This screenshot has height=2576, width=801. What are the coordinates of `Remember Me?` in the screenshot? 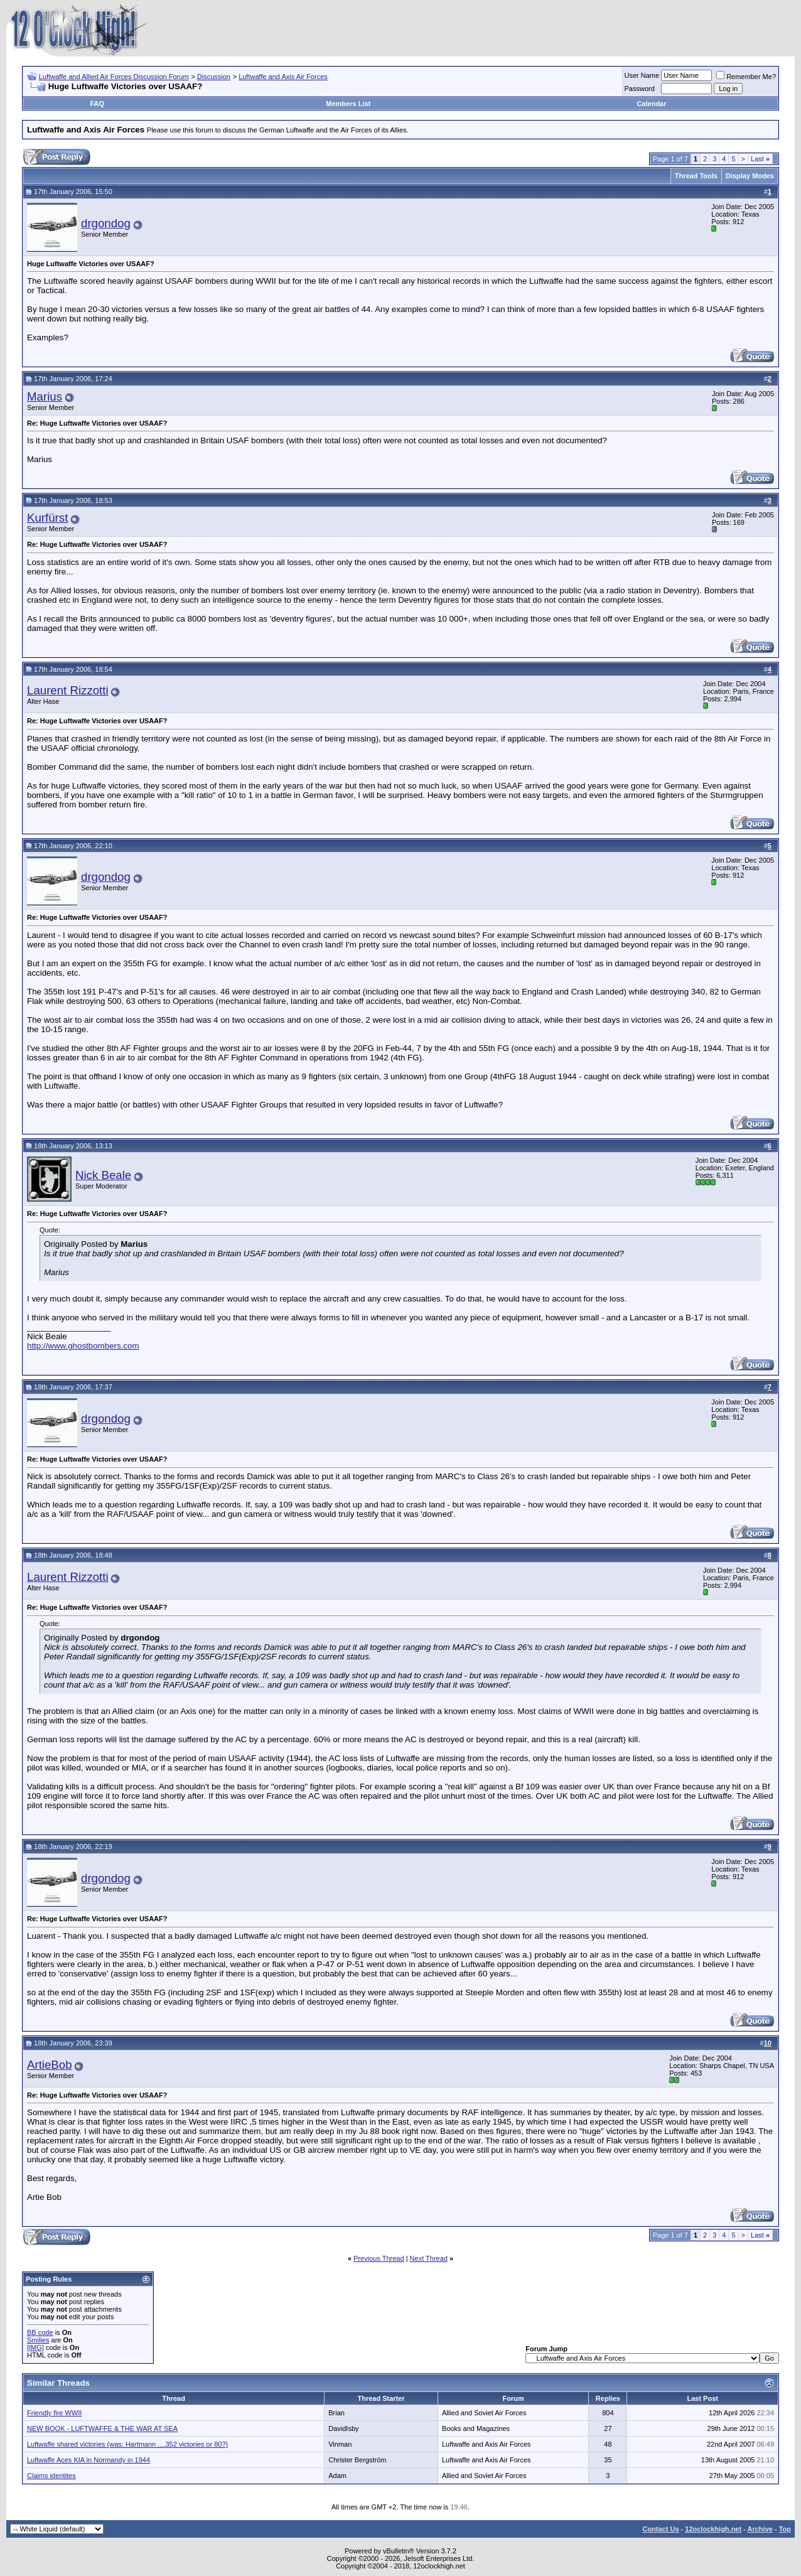 It's located at (746, 76).